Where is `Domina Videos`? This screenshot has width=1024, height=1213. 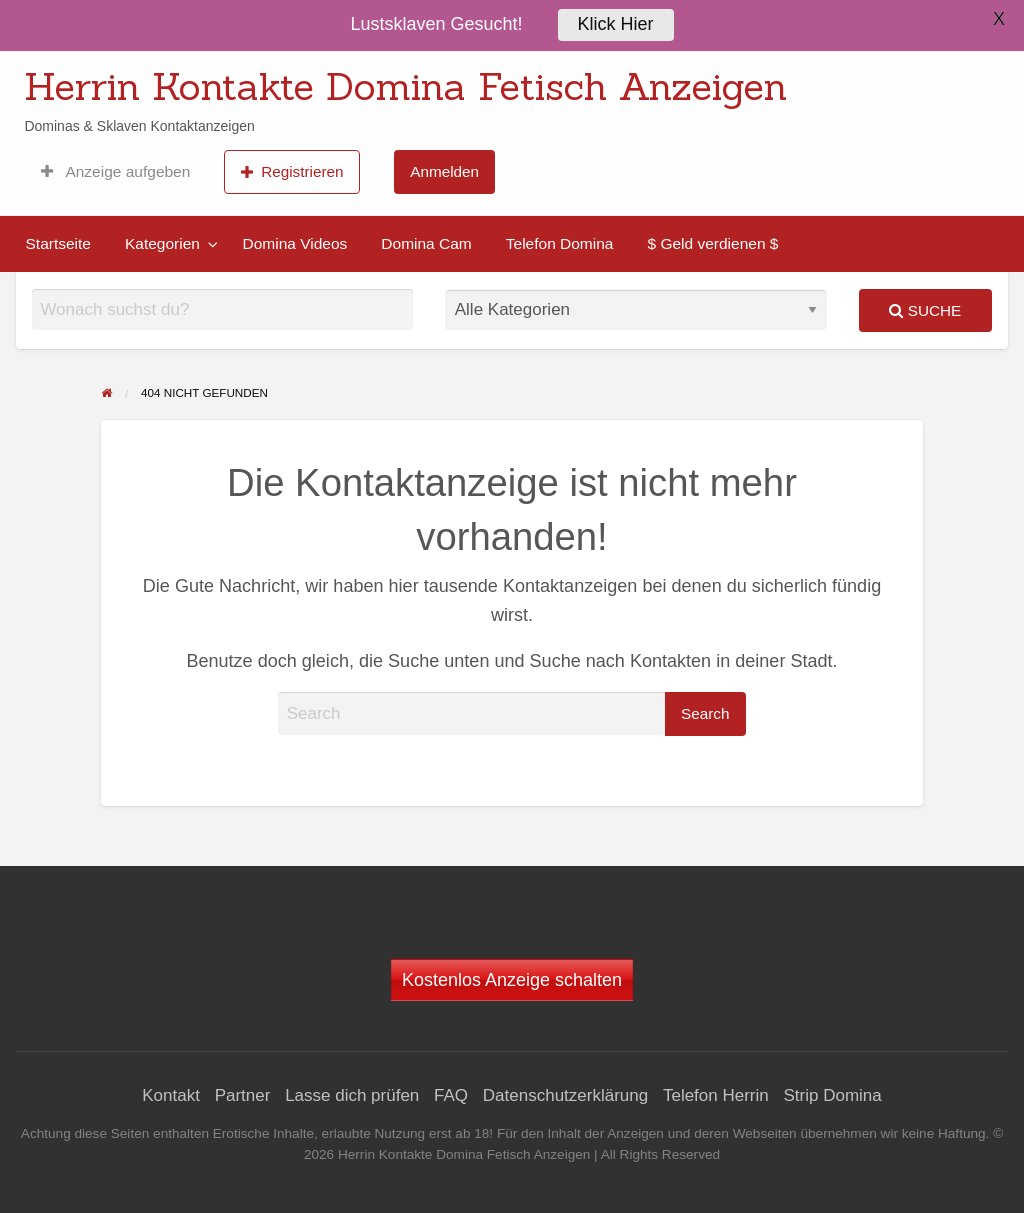
Domina Videos is located at coordinates (294, 243).